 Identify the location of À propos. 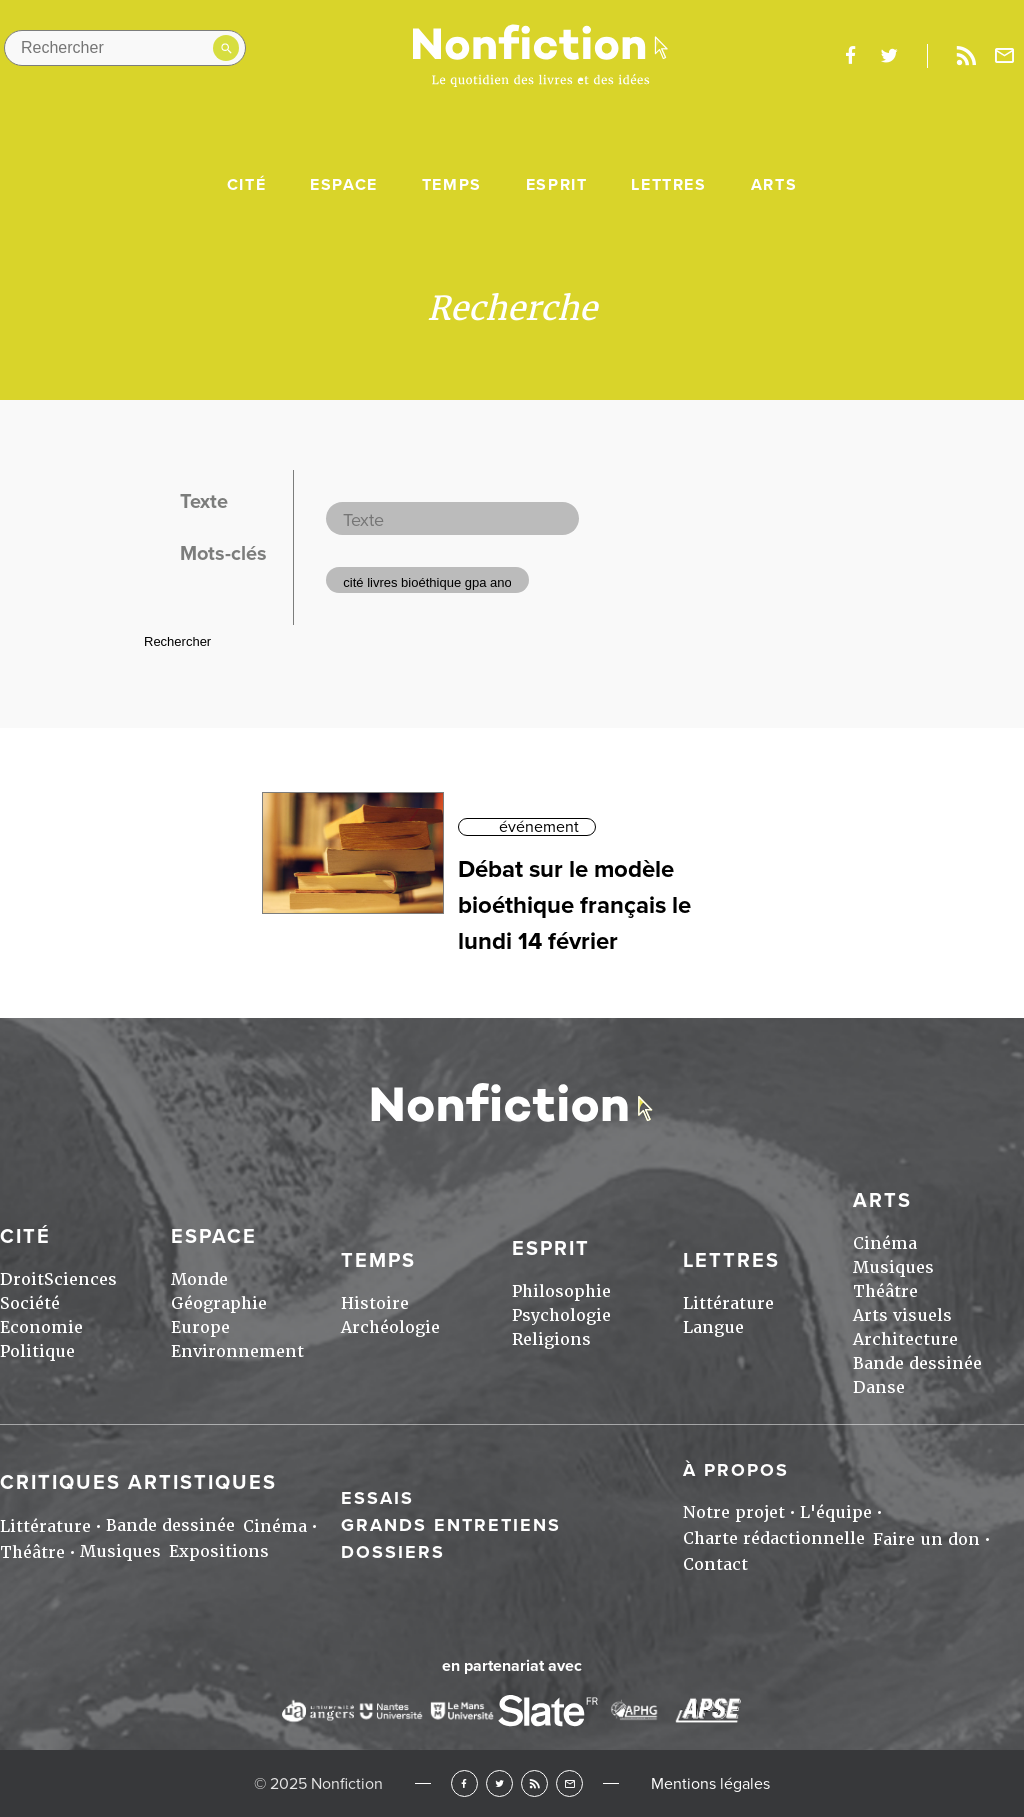
(736, 1470).